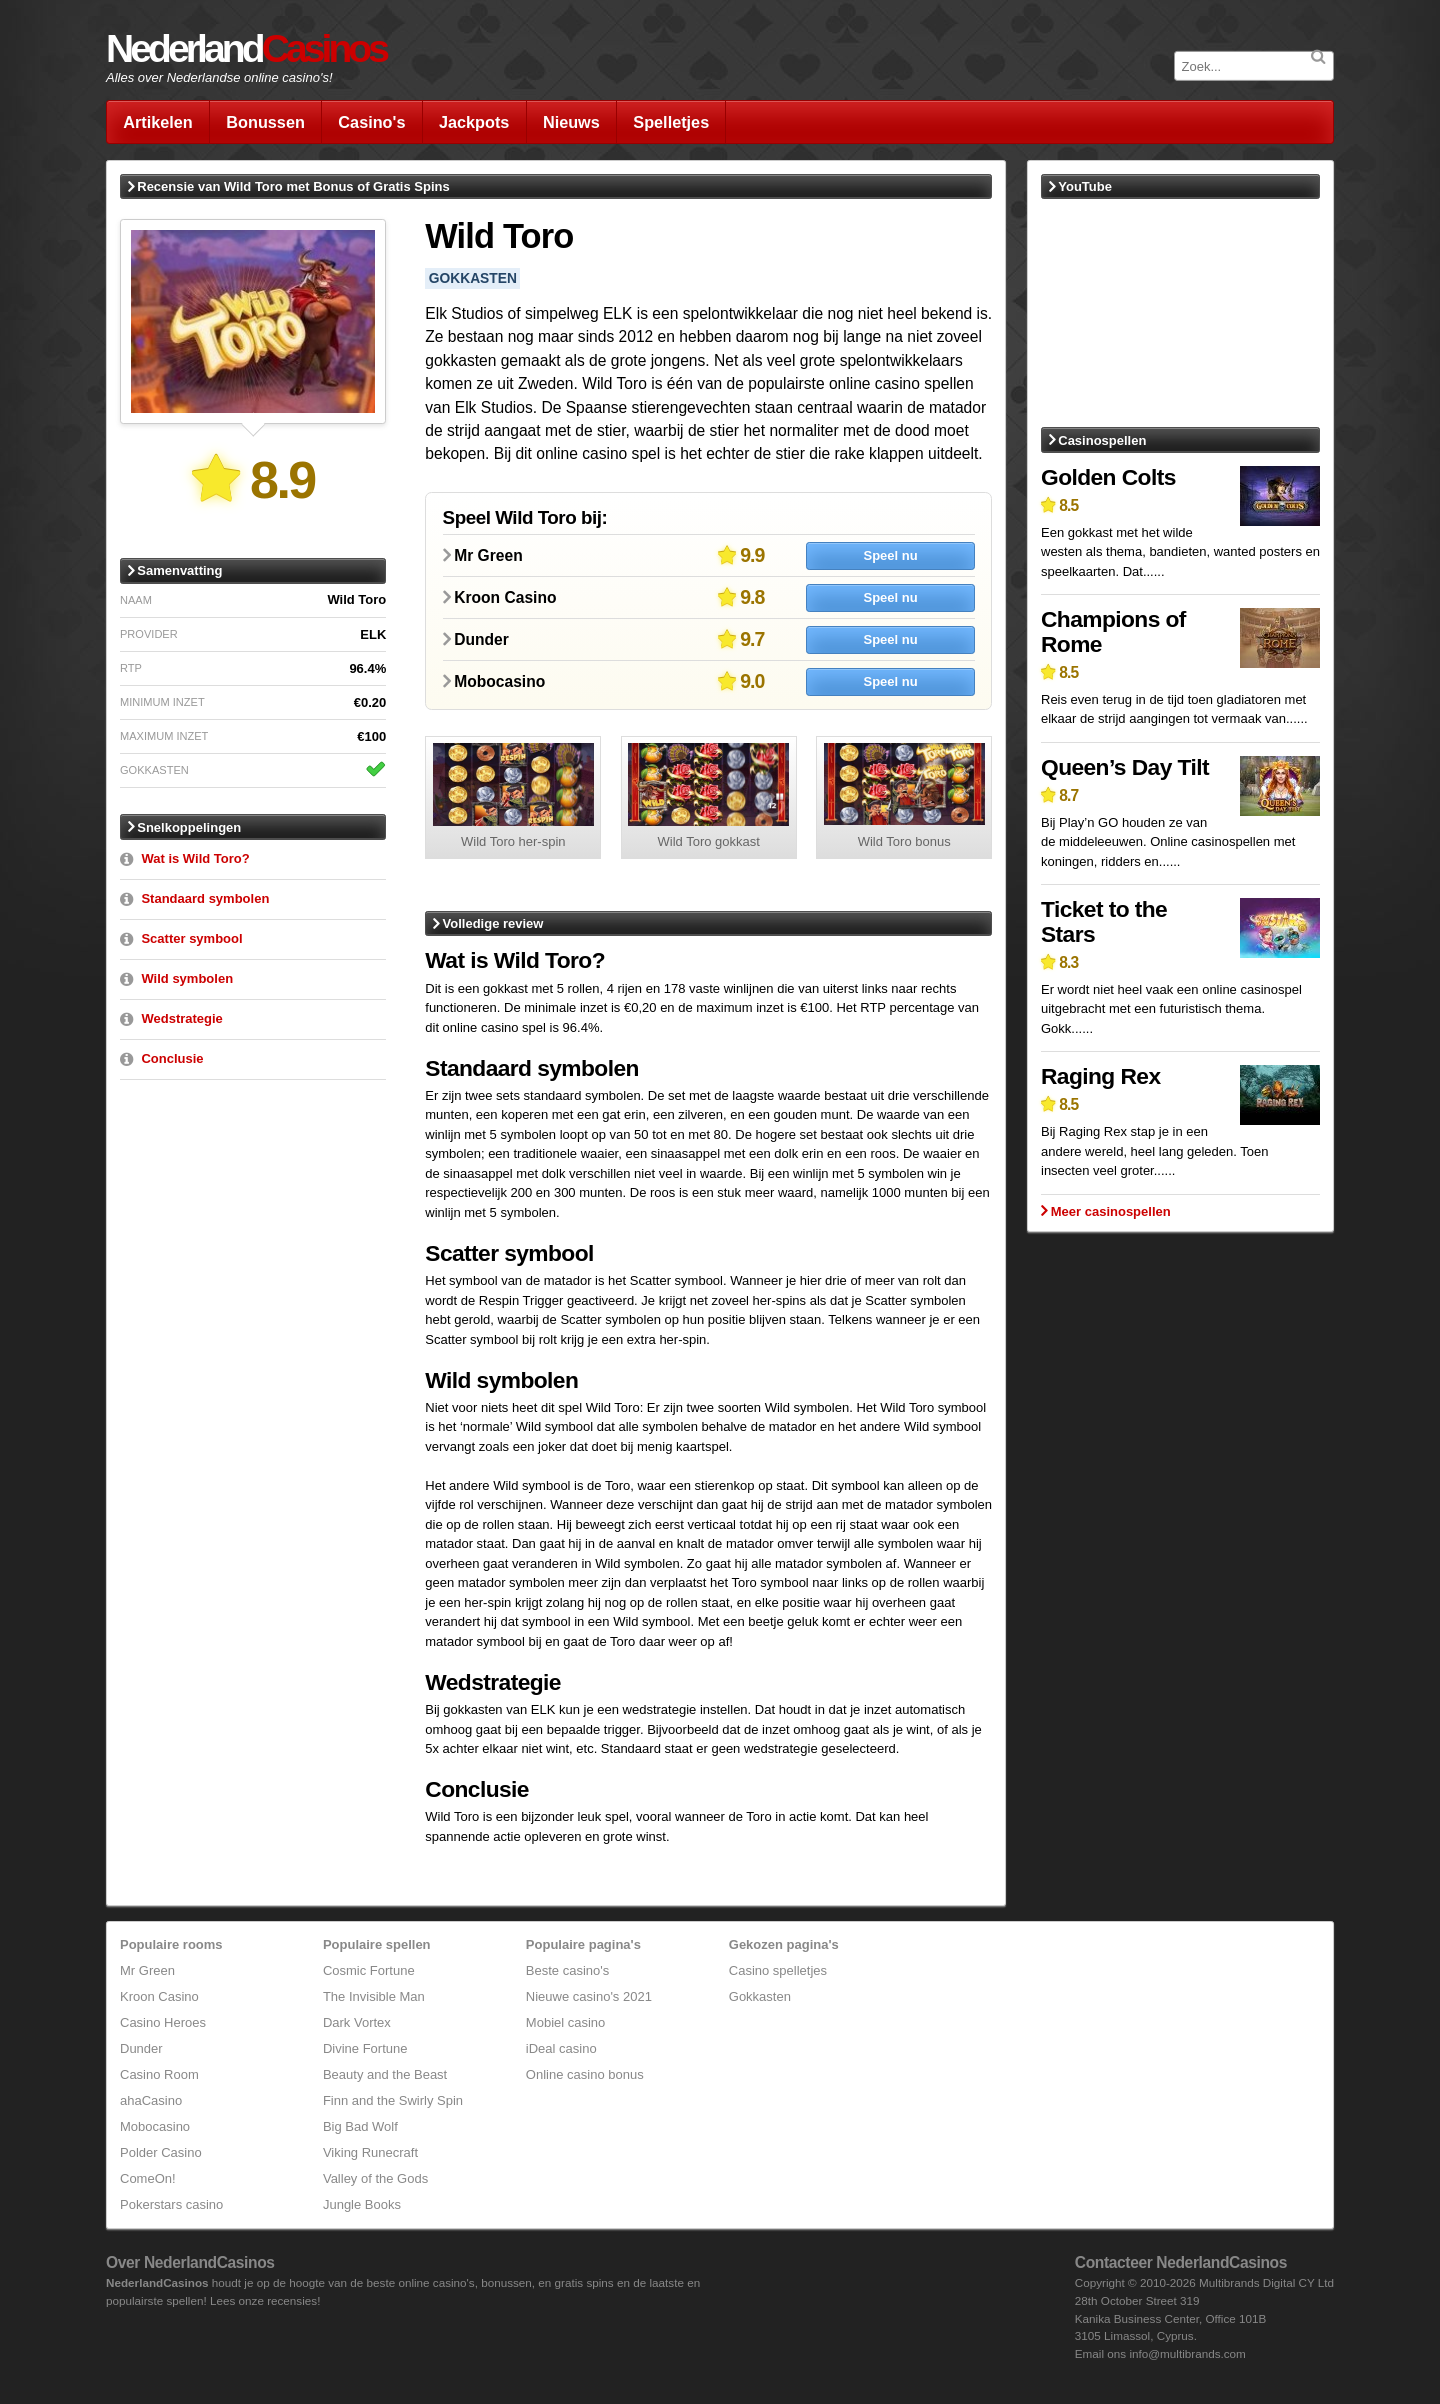 This screenshot has height=2404, width=1440. Describe the element at coordinates (369, 1970) in the screenshot. I see `Cosmic Fortune` at that location.